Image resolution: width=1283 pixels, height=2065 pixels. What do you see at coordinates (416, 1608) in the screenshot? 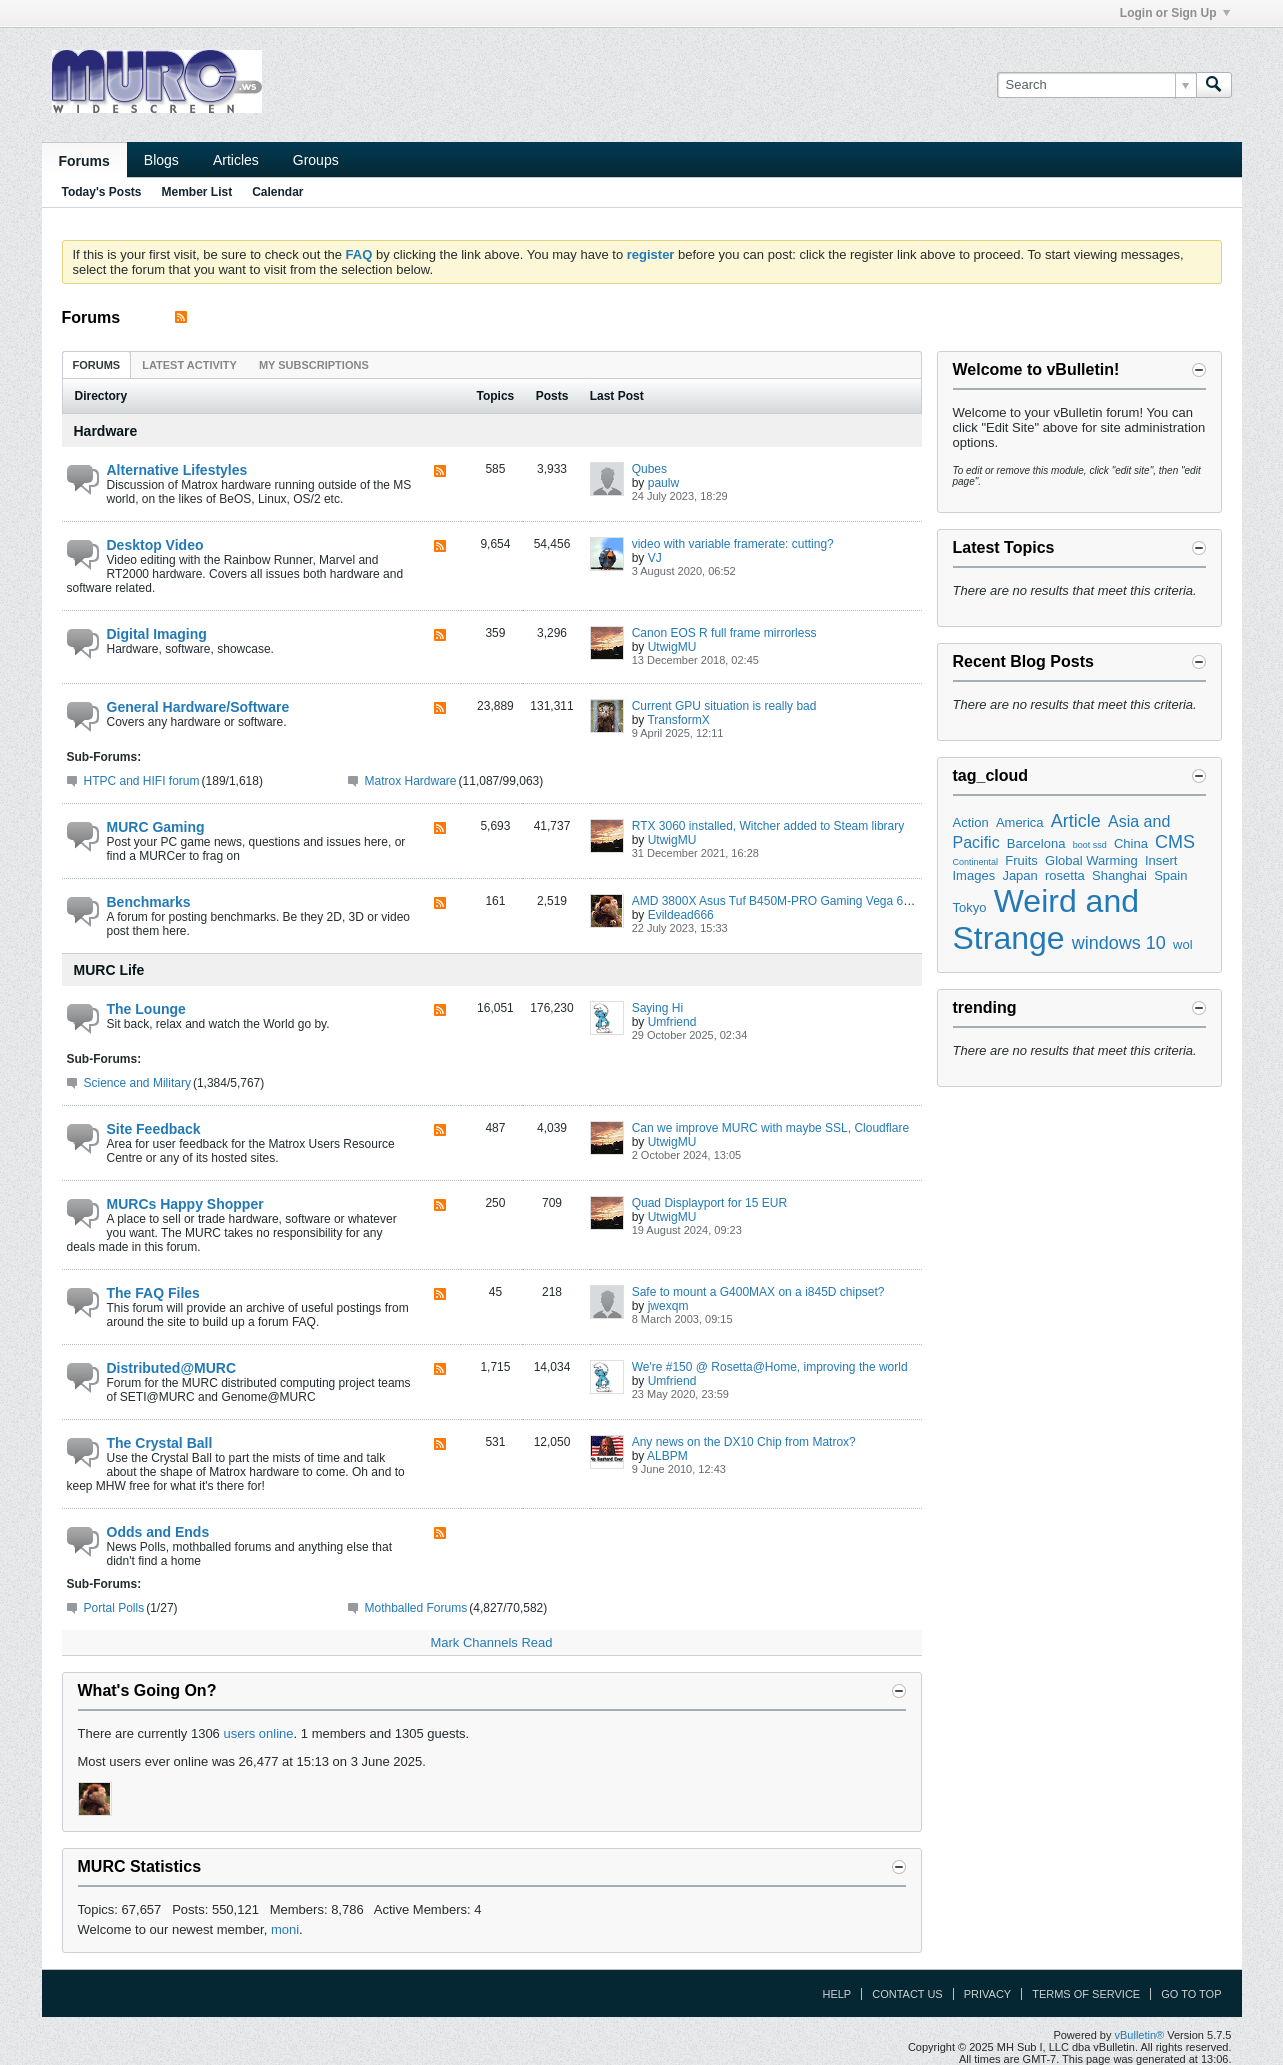
I see `Mothballed Forums` at bounding box center [416, 1608].